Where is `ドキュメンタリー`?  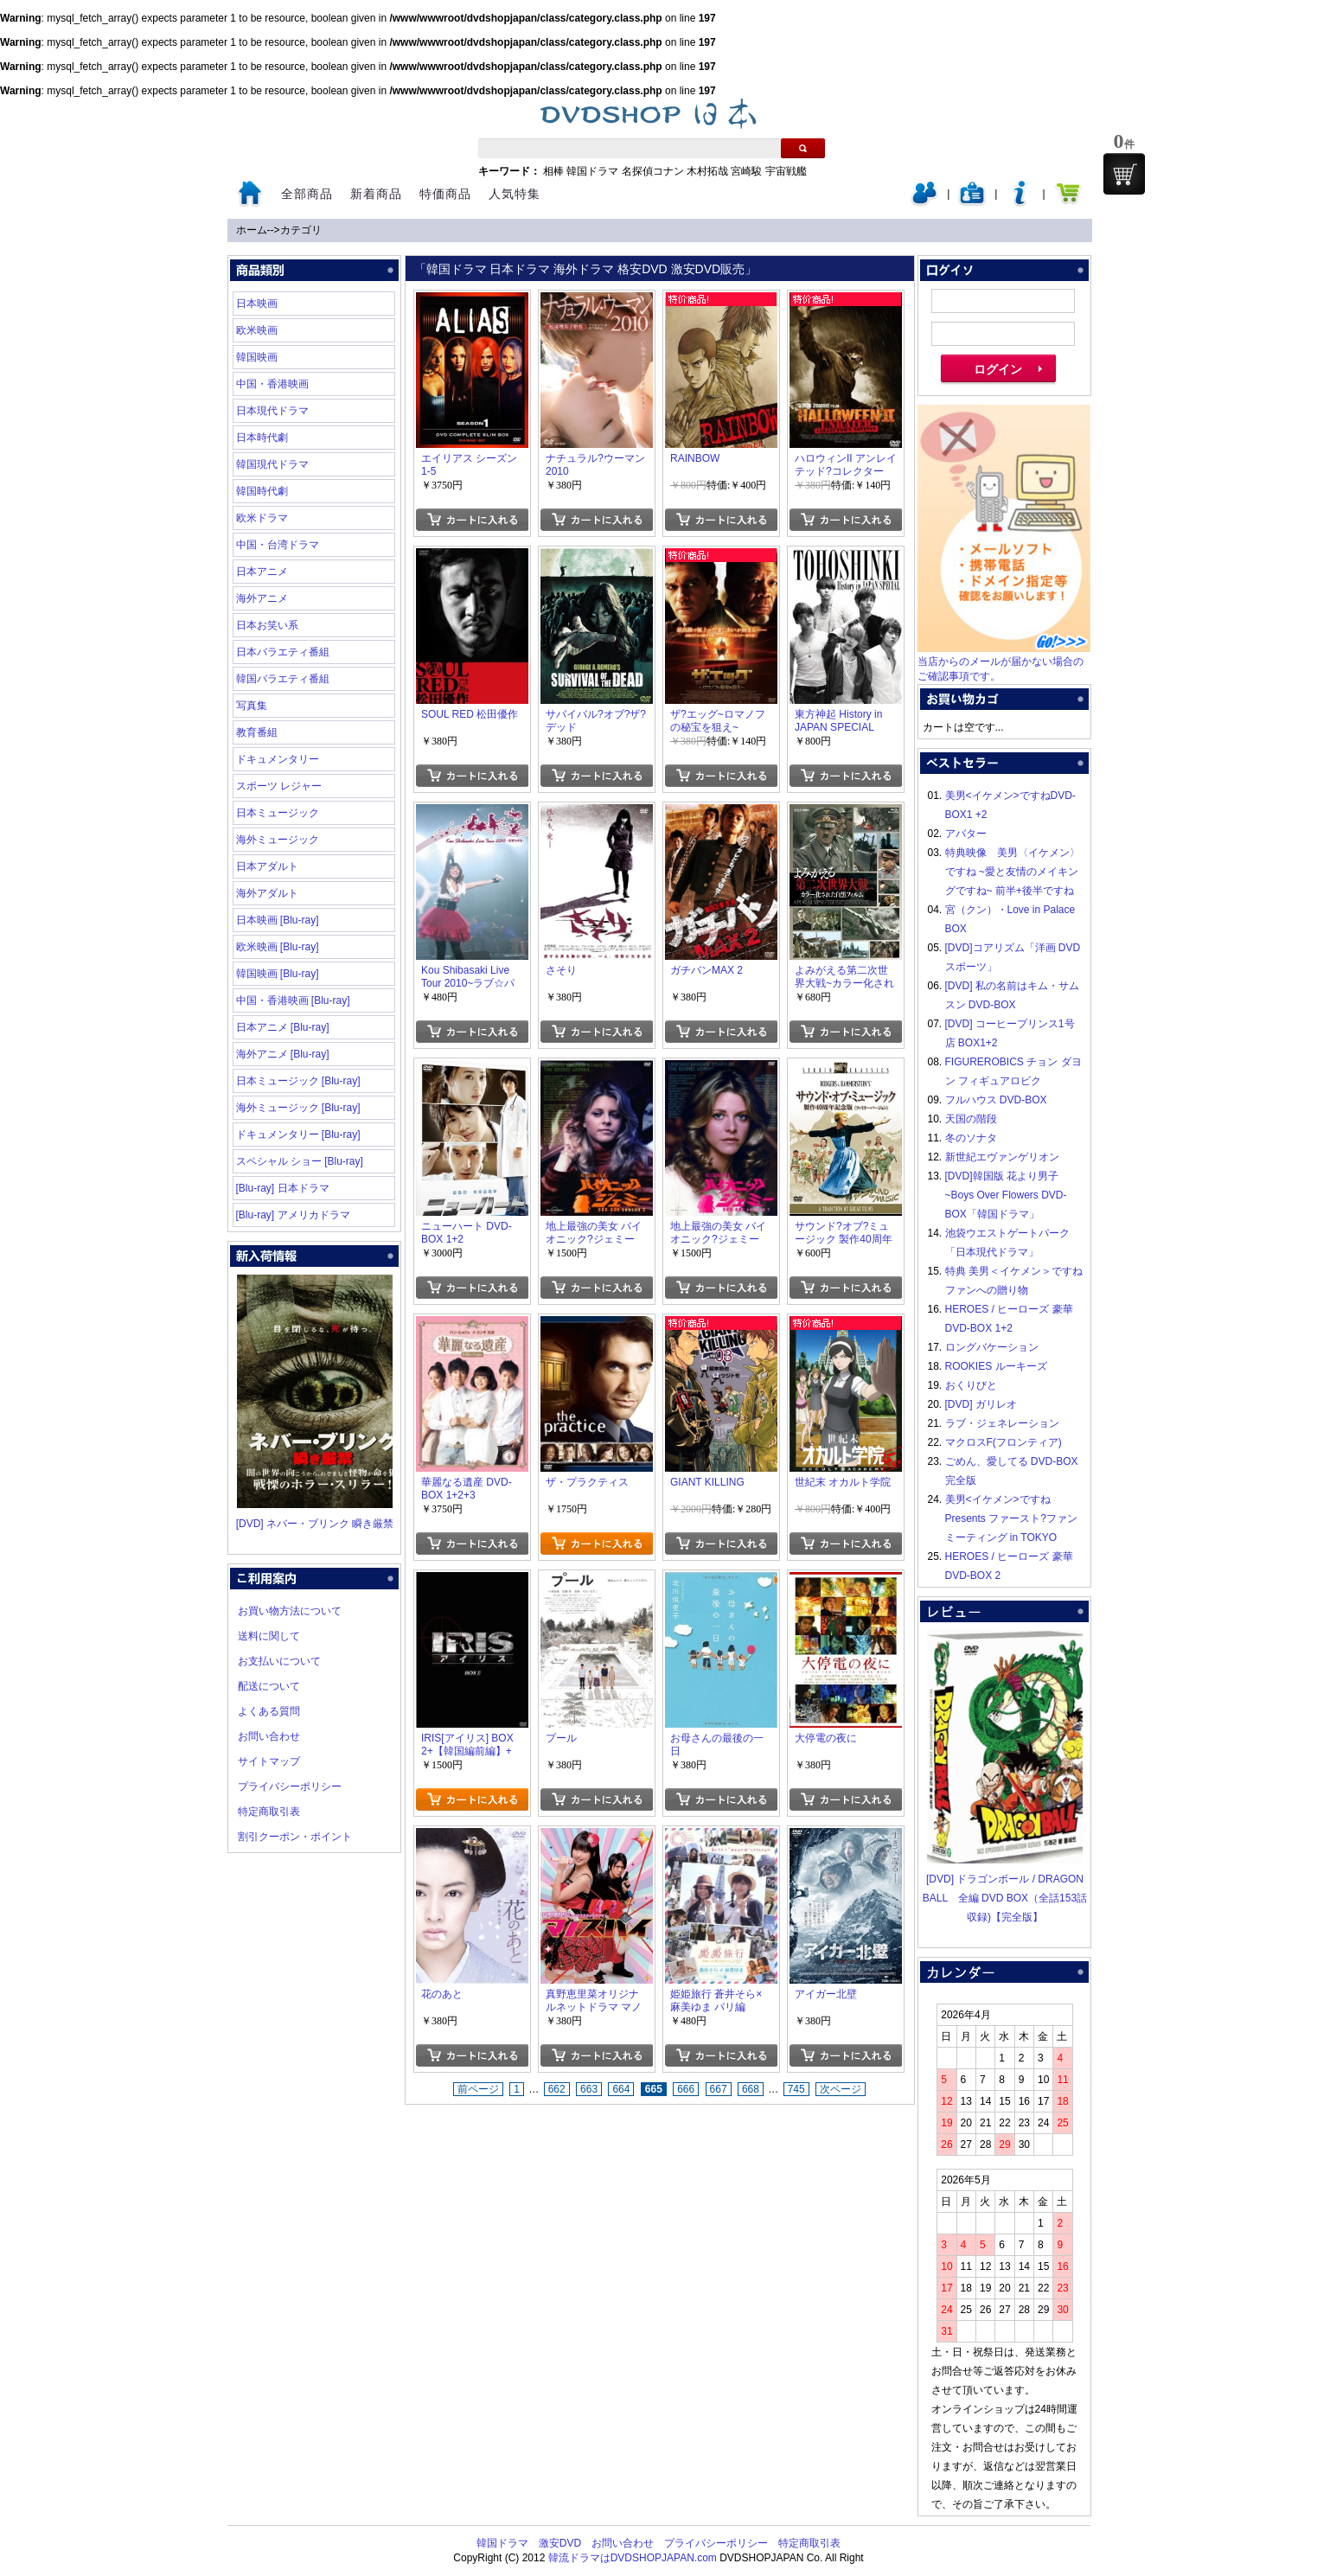 ドキュメンタリー is located at coordinates (277, 759).